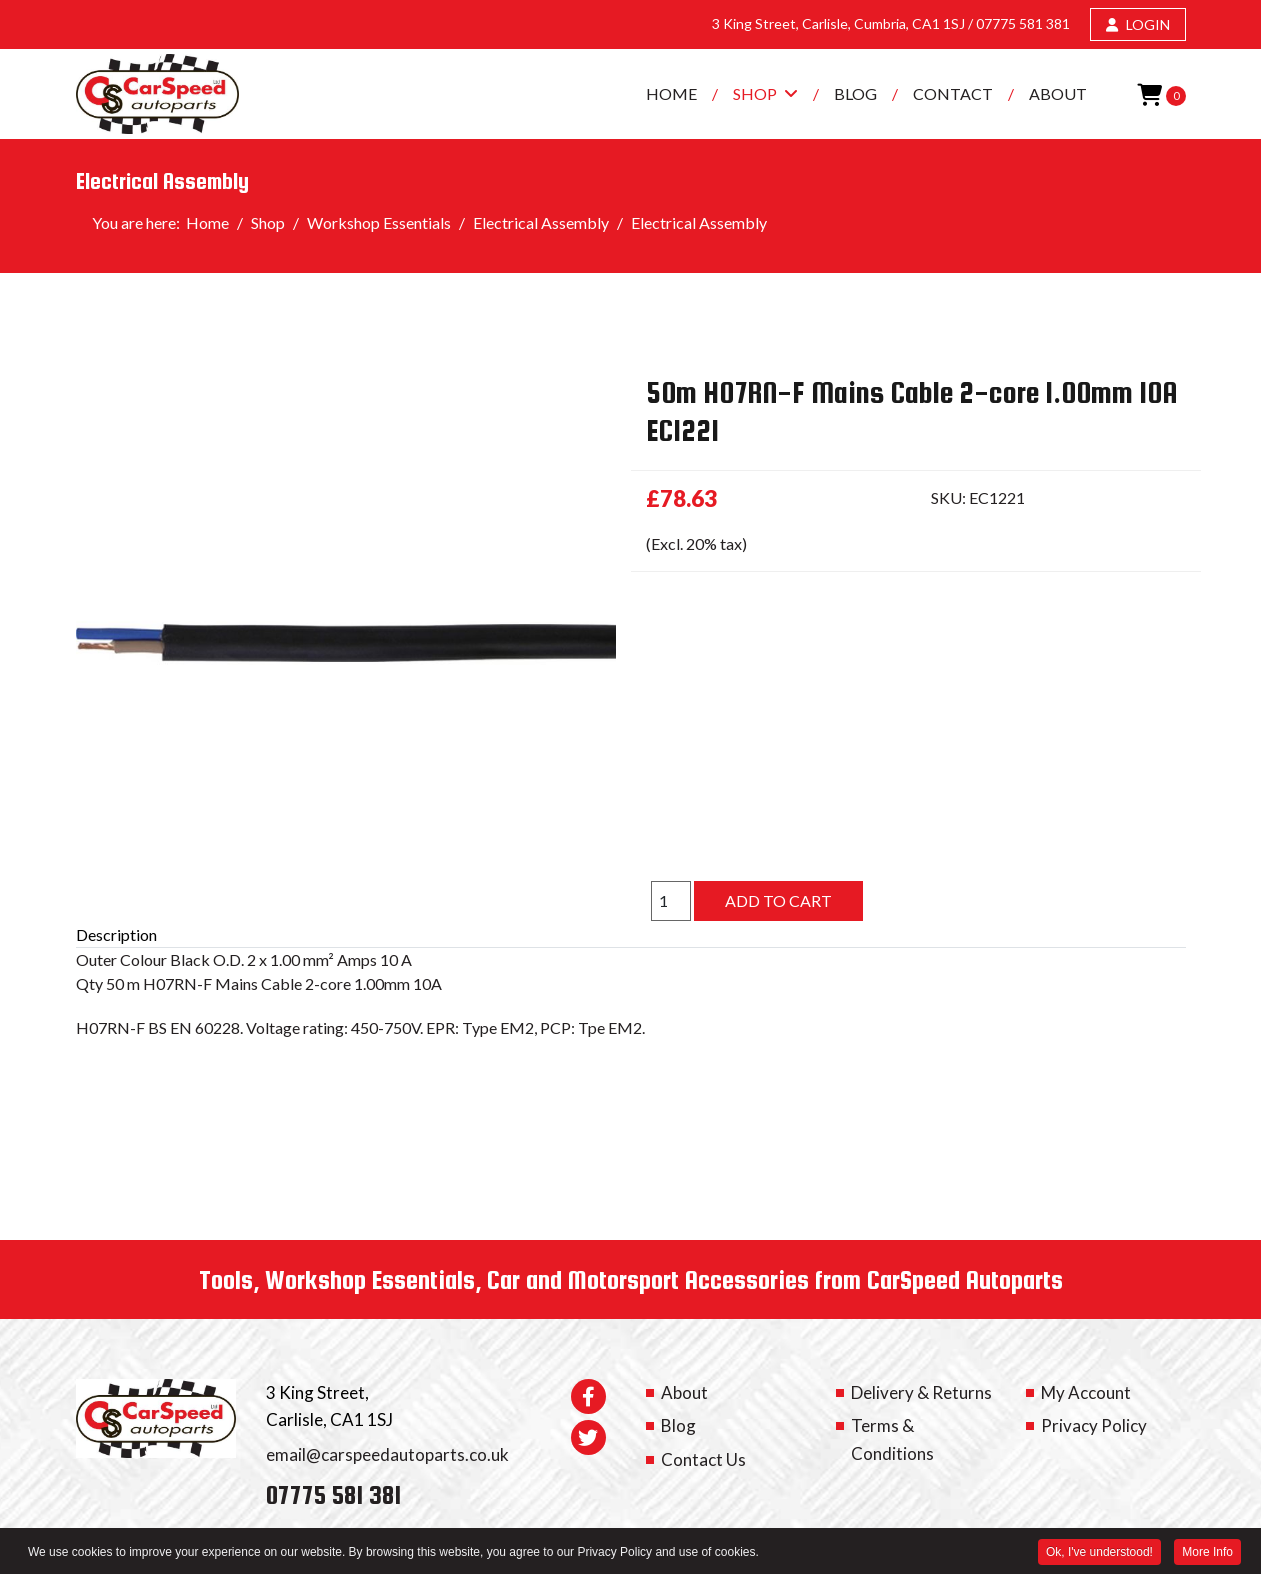 This screenshot has width=1261, height=1574. I want to click on Home, so click(671, 93).